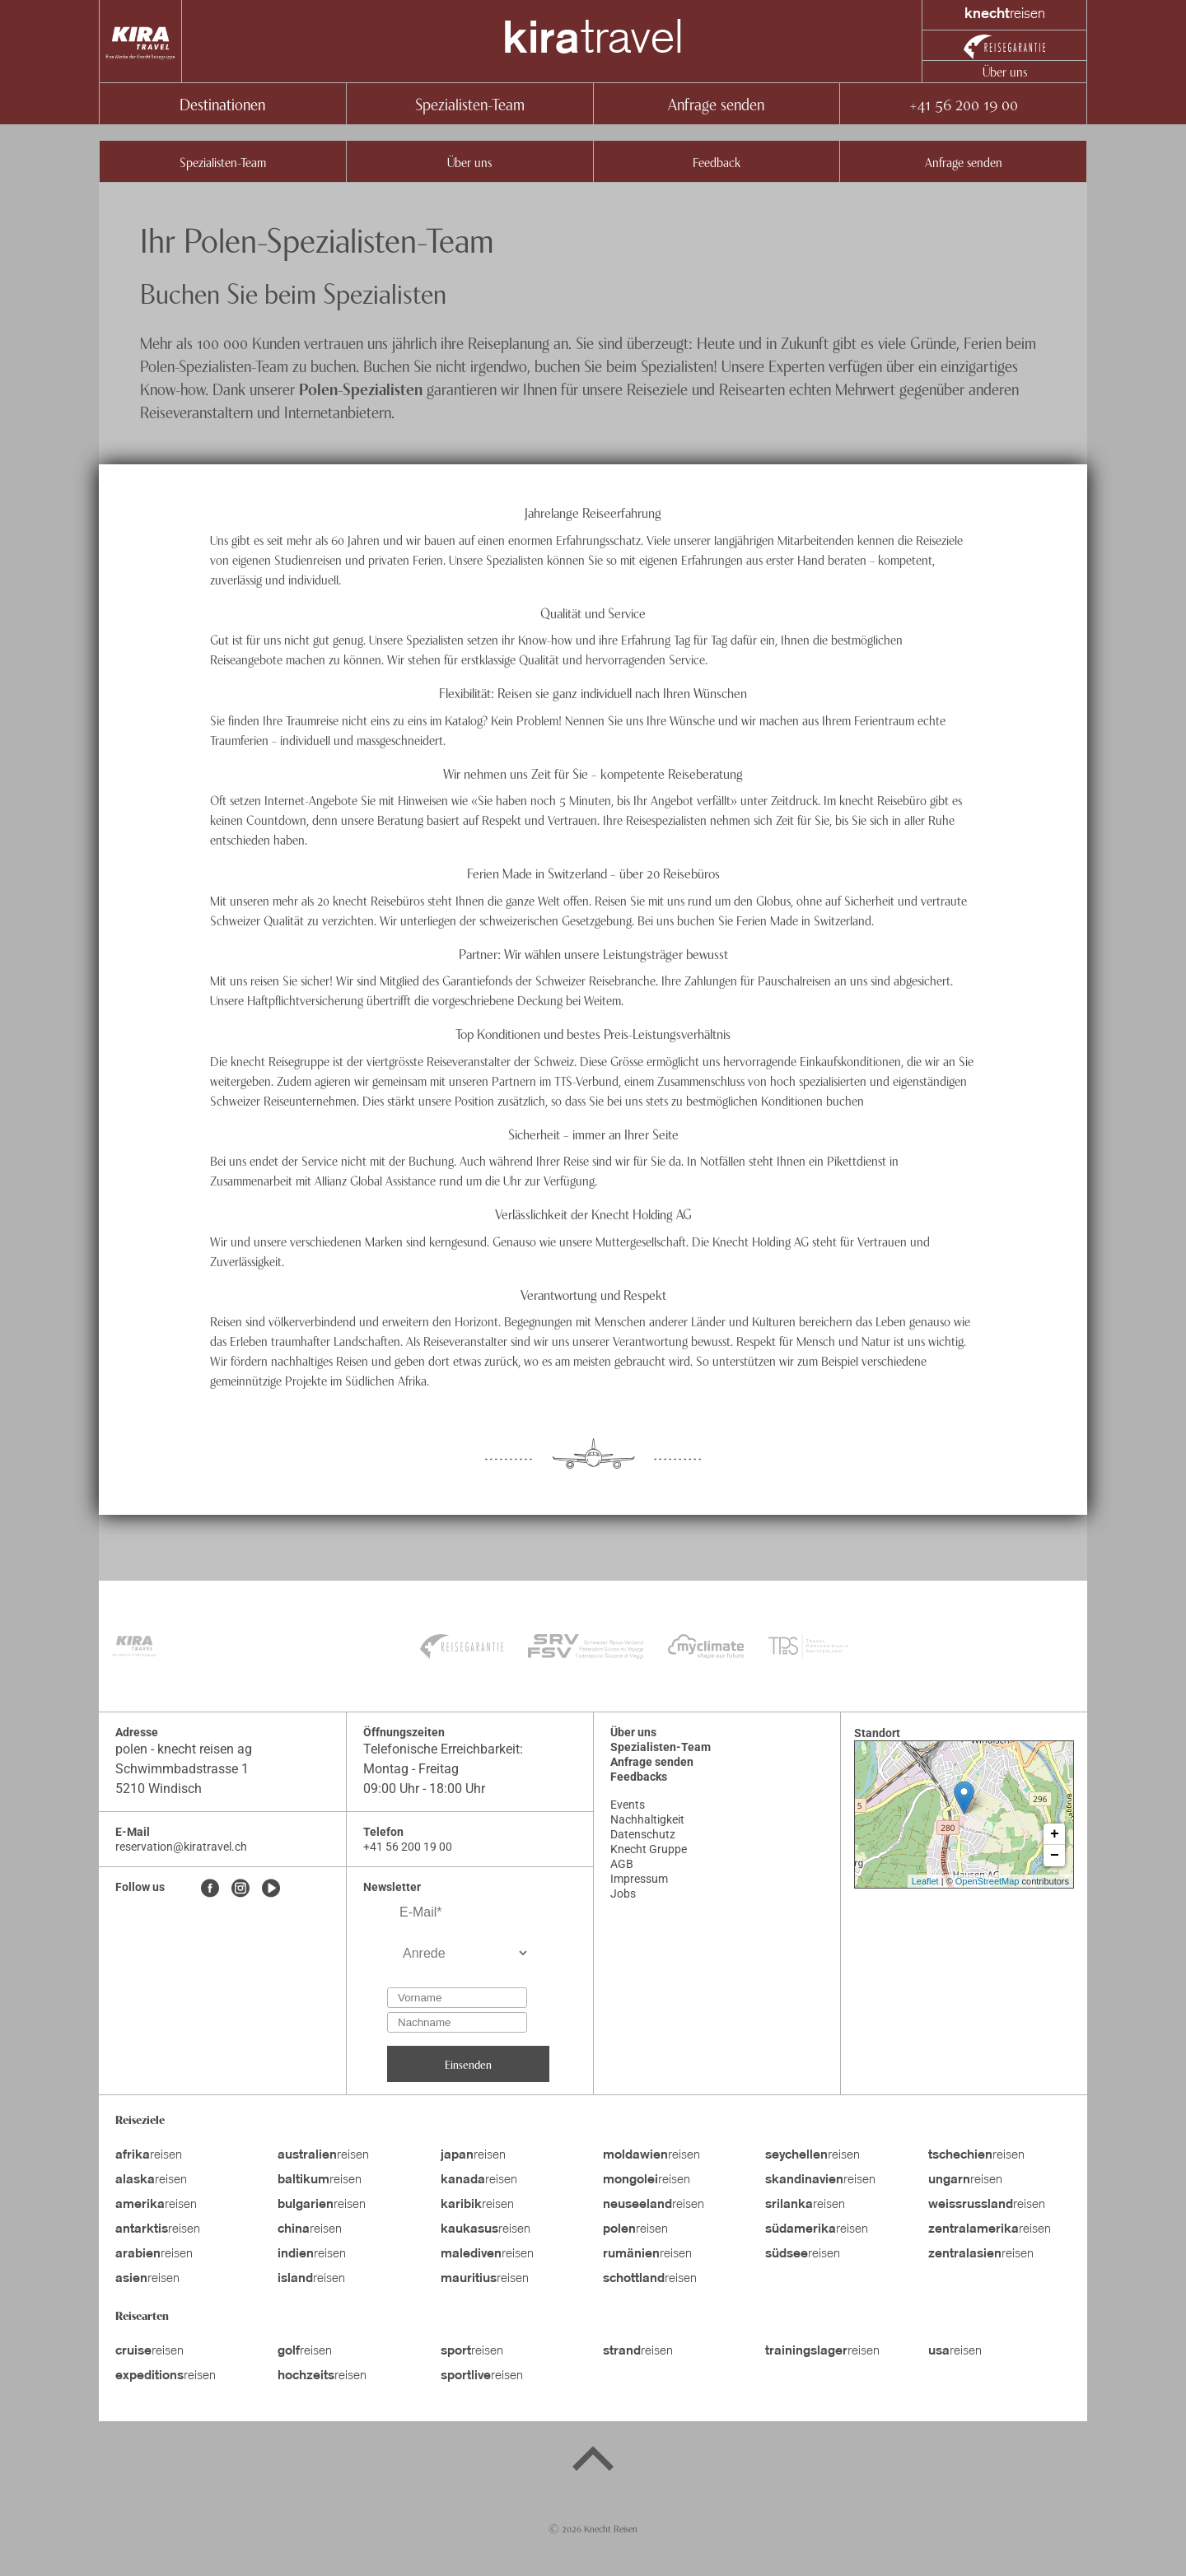 This screenshot has height=2576, width=1186. Describe the element at coordinates (210, 1889) in the screenshot. I see `[Facebook]` at that location.